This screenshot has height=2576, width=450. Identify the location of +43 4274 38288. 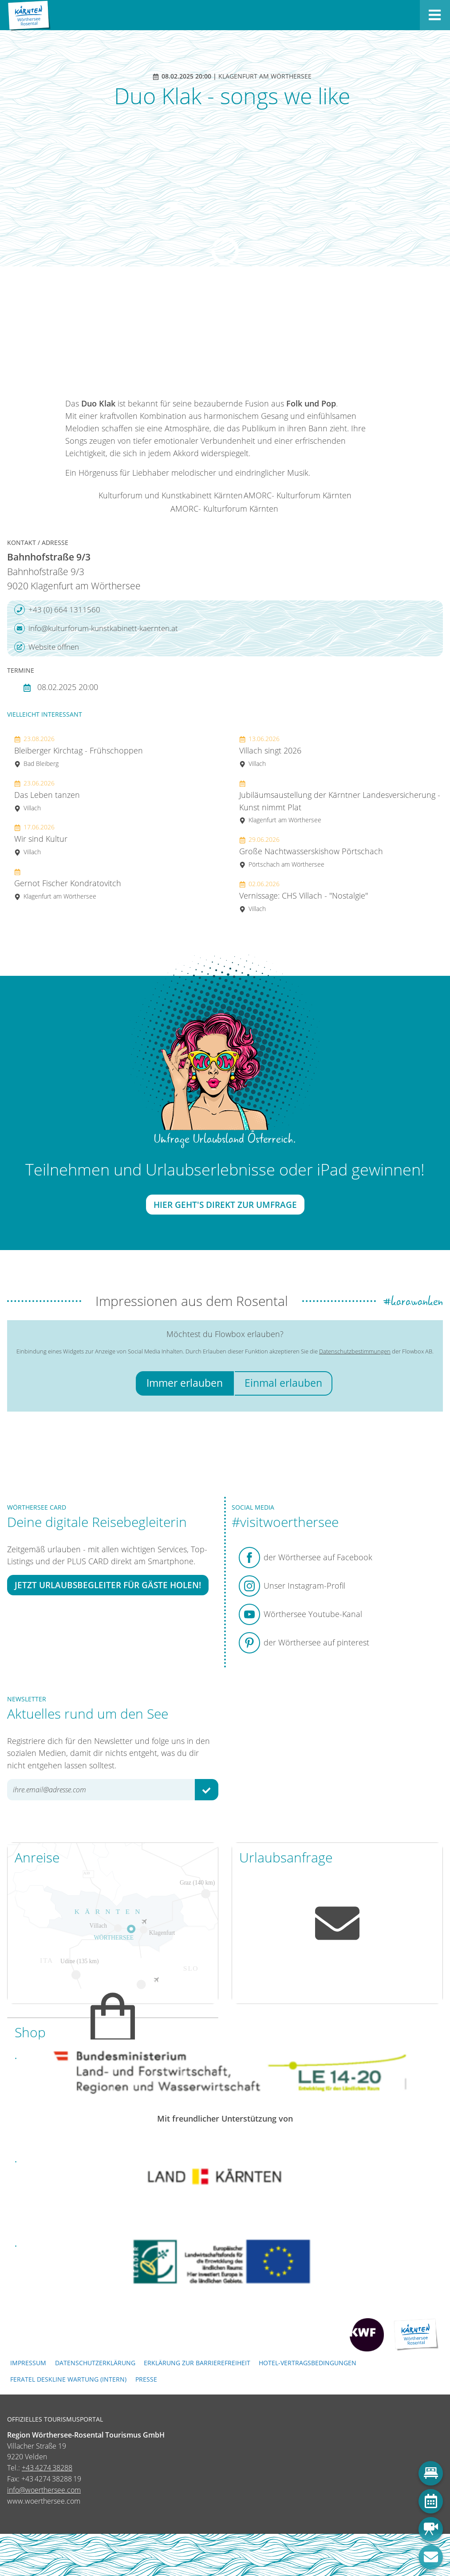
(47, 2468).